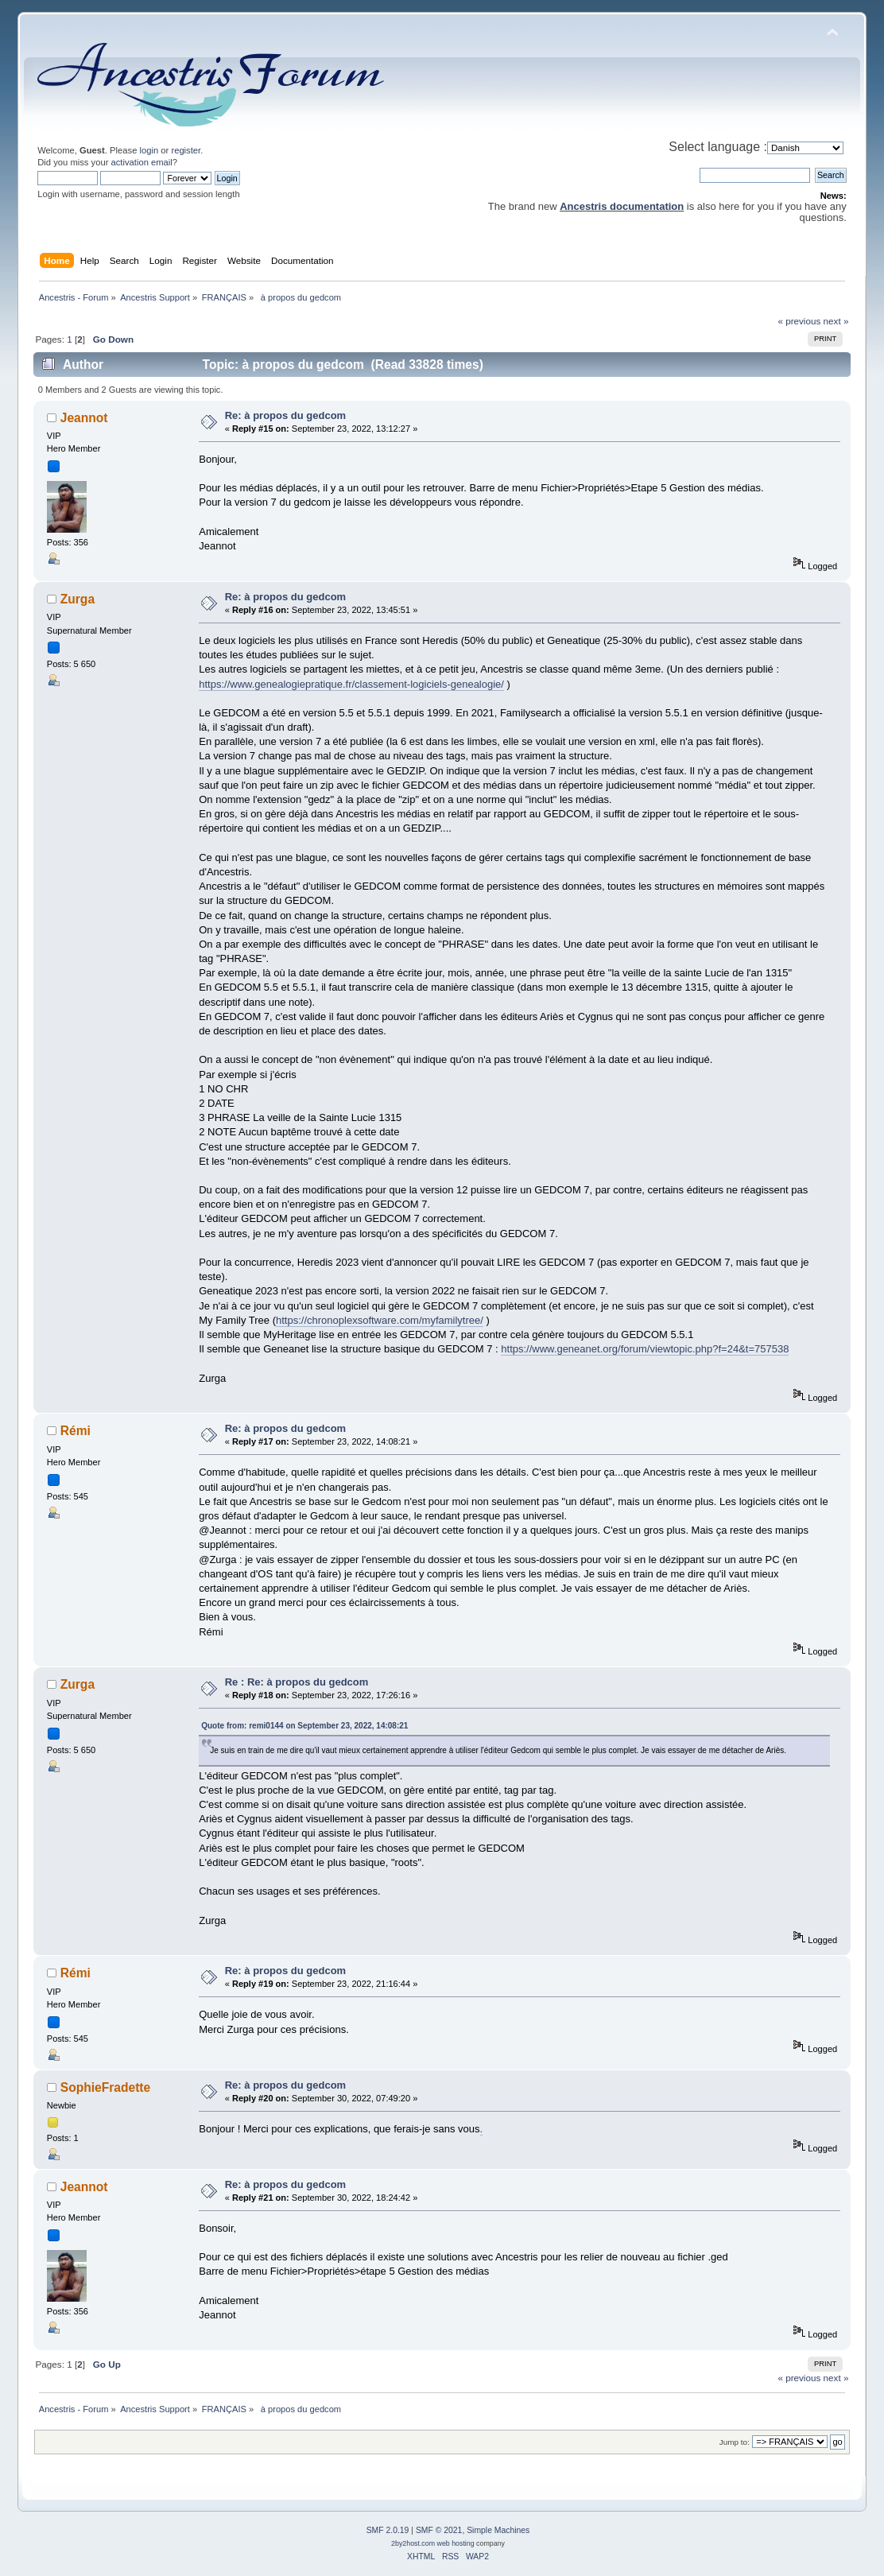 The height and width of the screenshot is (2576, 884). Describe the element at coordinates (77, 599) in the screenshot. I see `Zurga` at that location.